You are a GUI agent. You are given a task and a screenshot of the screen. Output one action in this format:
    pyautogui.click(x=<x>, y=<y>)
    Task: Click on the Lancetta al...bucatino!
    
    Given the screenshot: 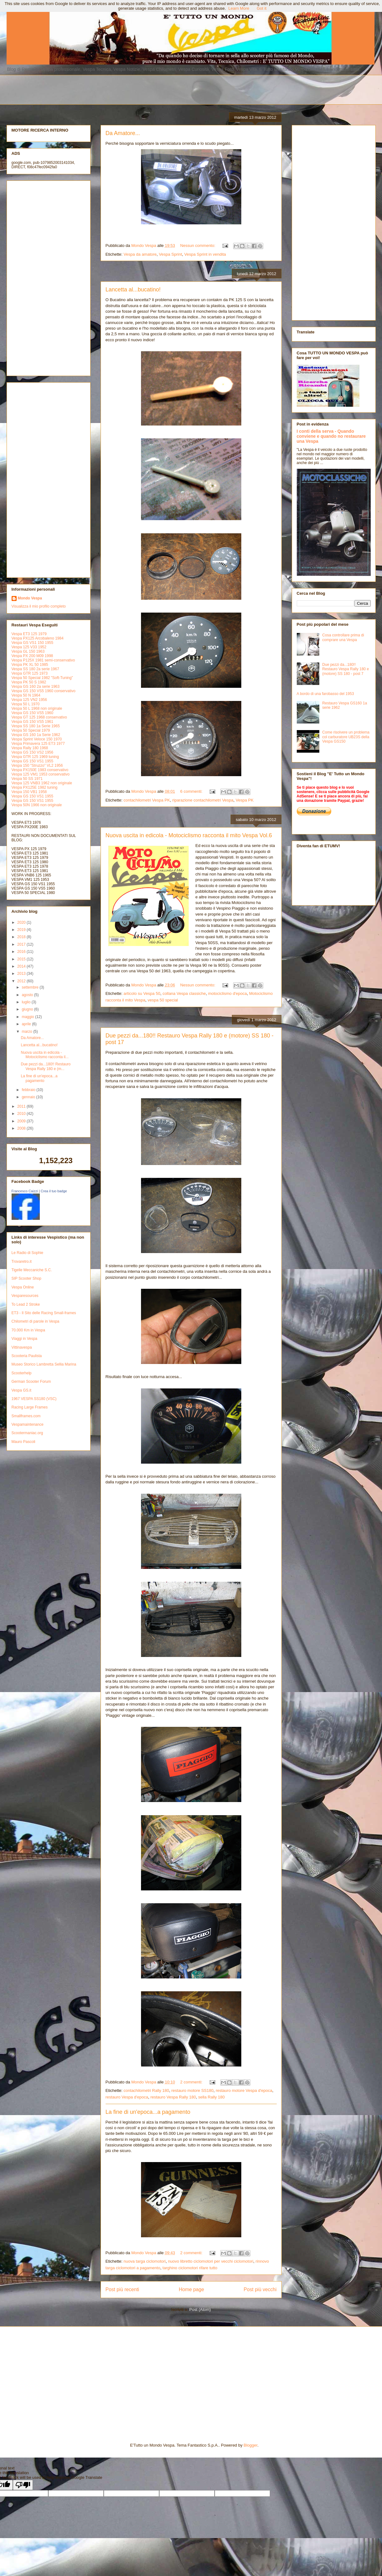 What is the action you would take?
    pyautogui.click(x=133, y=289)
    